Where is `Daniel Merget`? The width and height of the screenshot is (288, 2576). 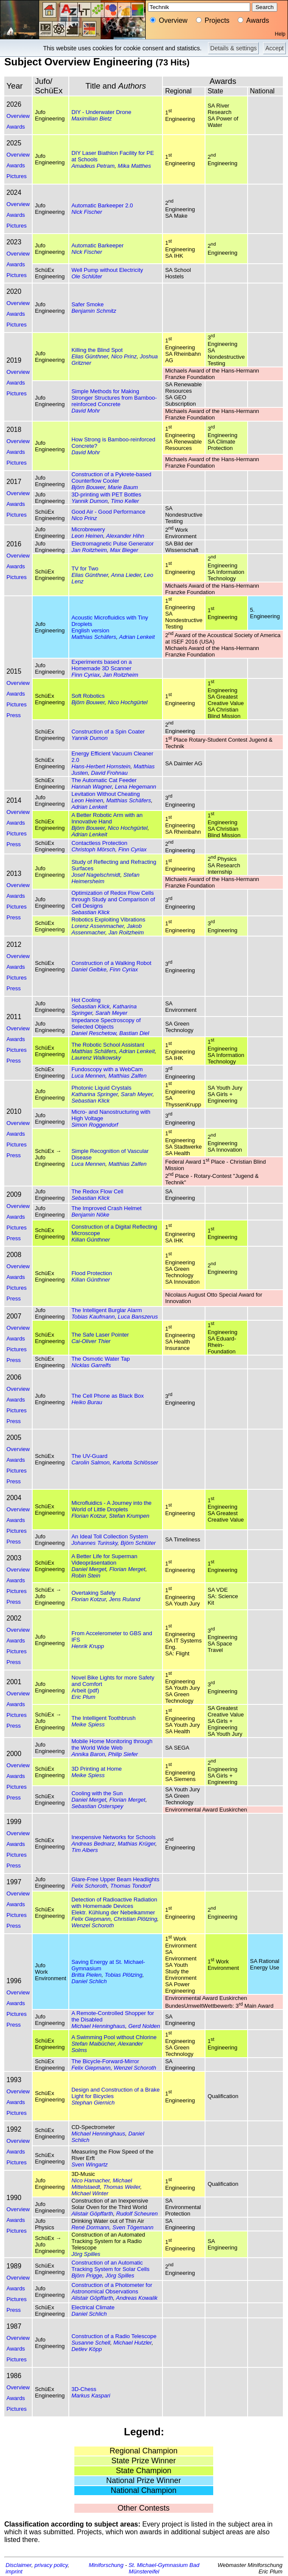
Daniel Merget is located at coordinates (88, 1569).